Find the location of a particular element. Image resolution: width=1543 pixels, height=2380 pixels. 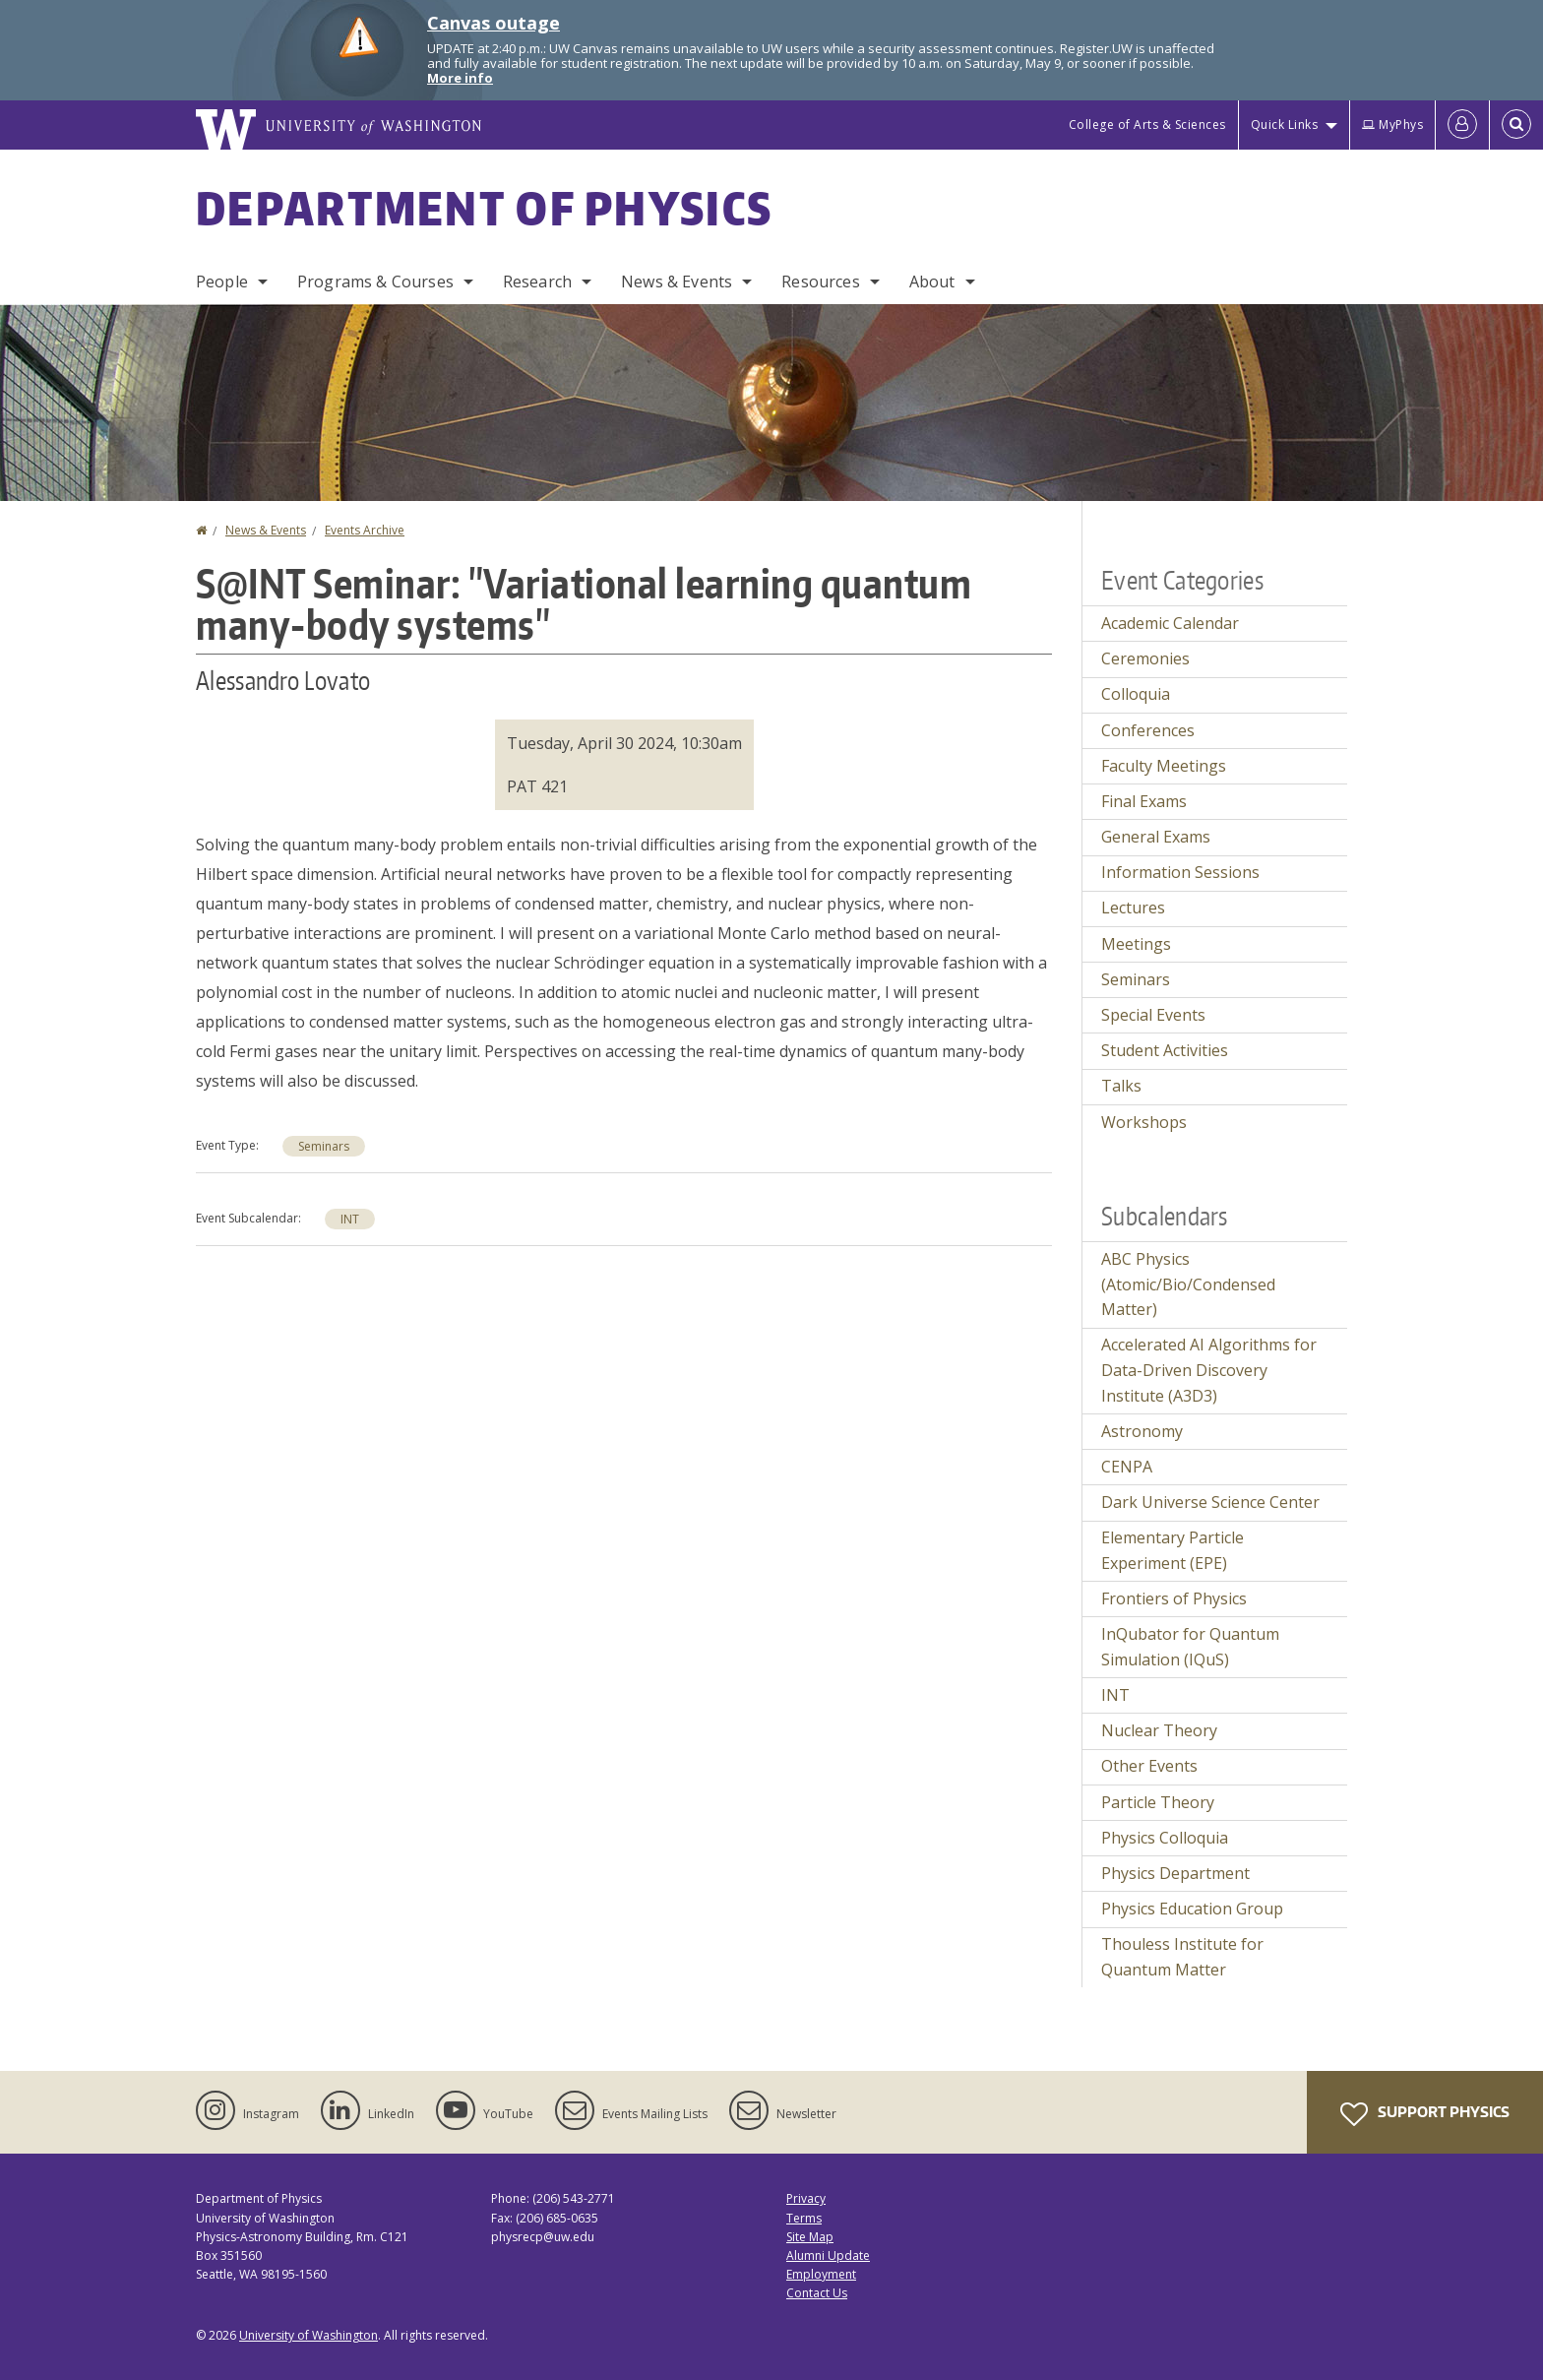

[Log in] is located at coordinates (1462, 125).